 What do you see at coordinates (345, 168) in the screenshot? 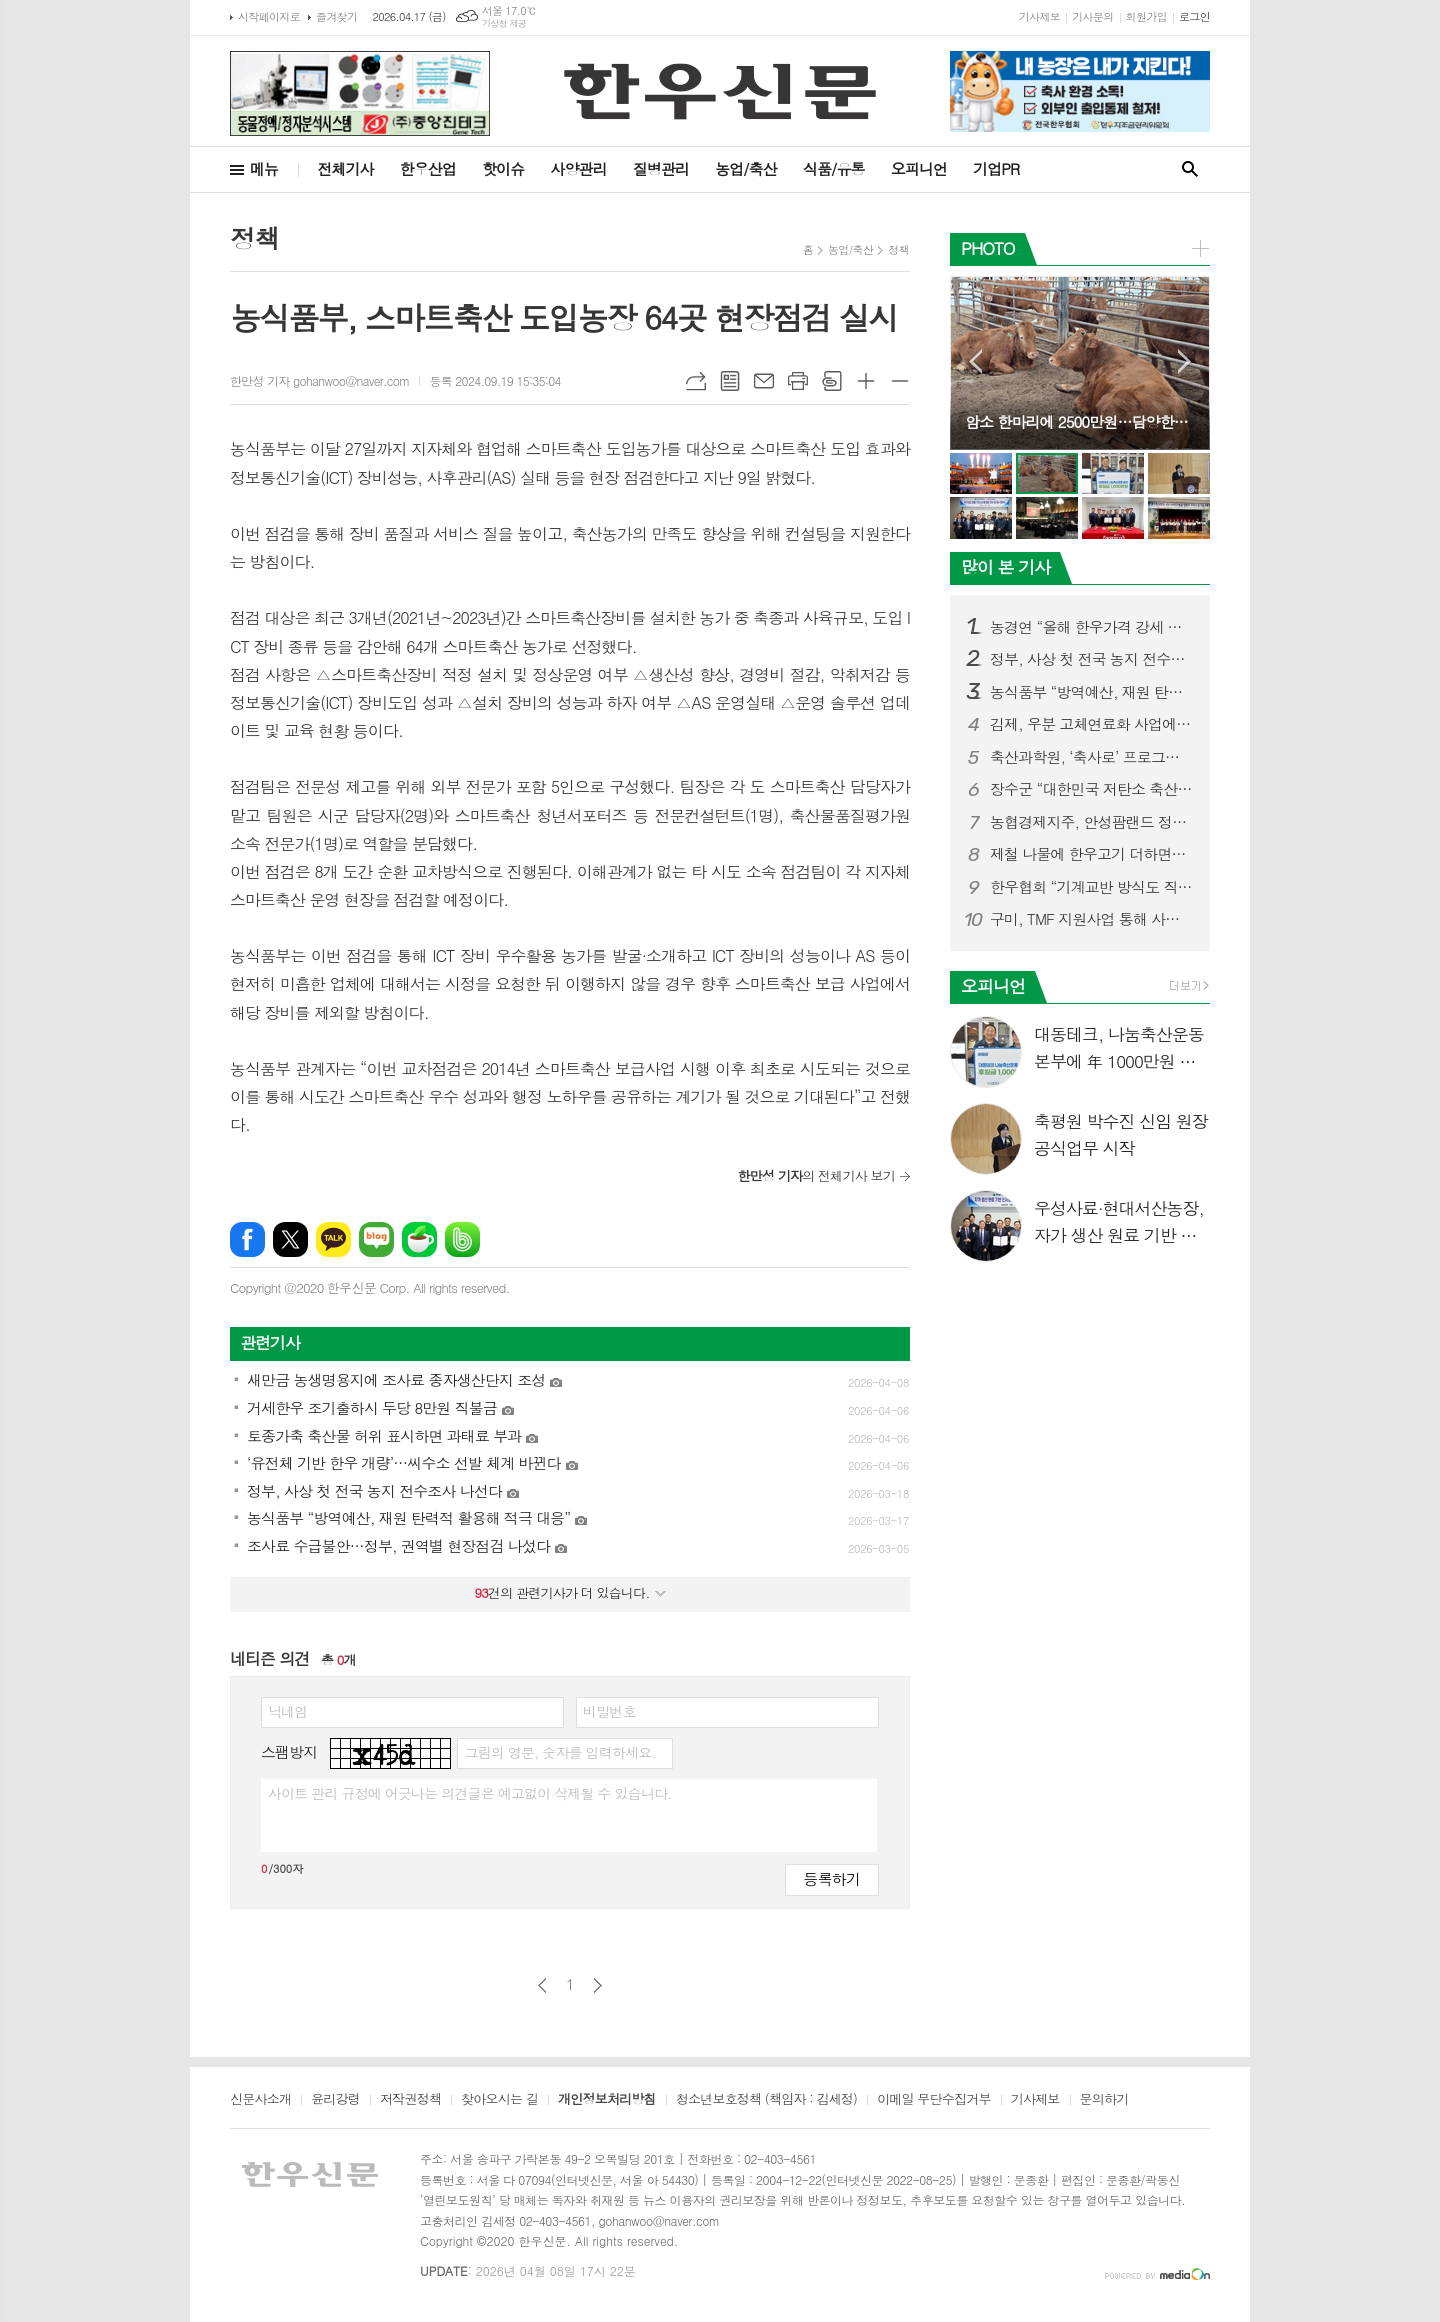
I see `전체기사` at bounding box center [345, 168].